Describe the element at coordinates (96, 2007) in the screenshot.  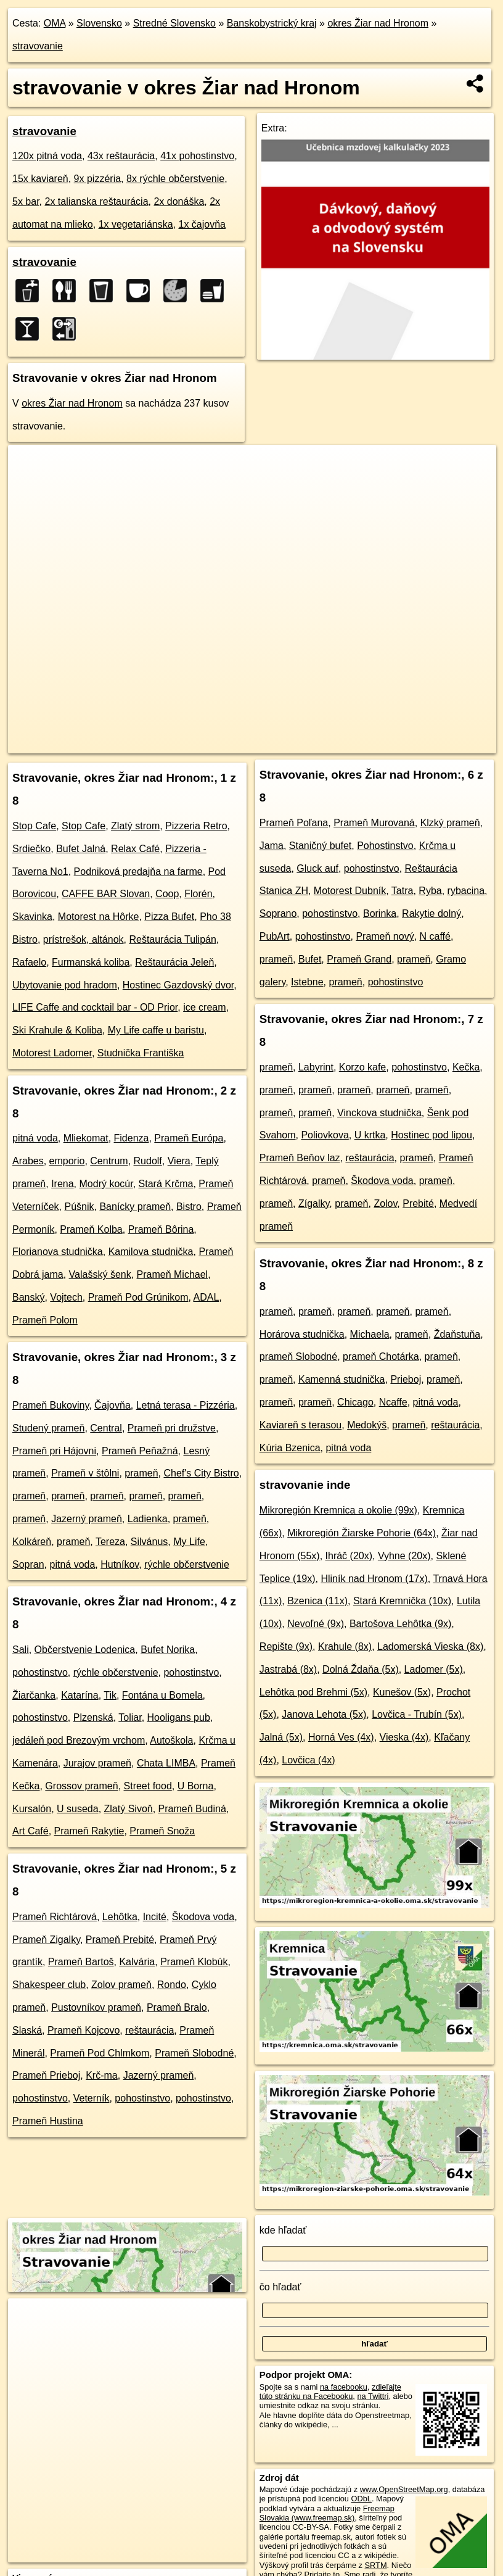
I see `Pustovníkov prameň` at that location.